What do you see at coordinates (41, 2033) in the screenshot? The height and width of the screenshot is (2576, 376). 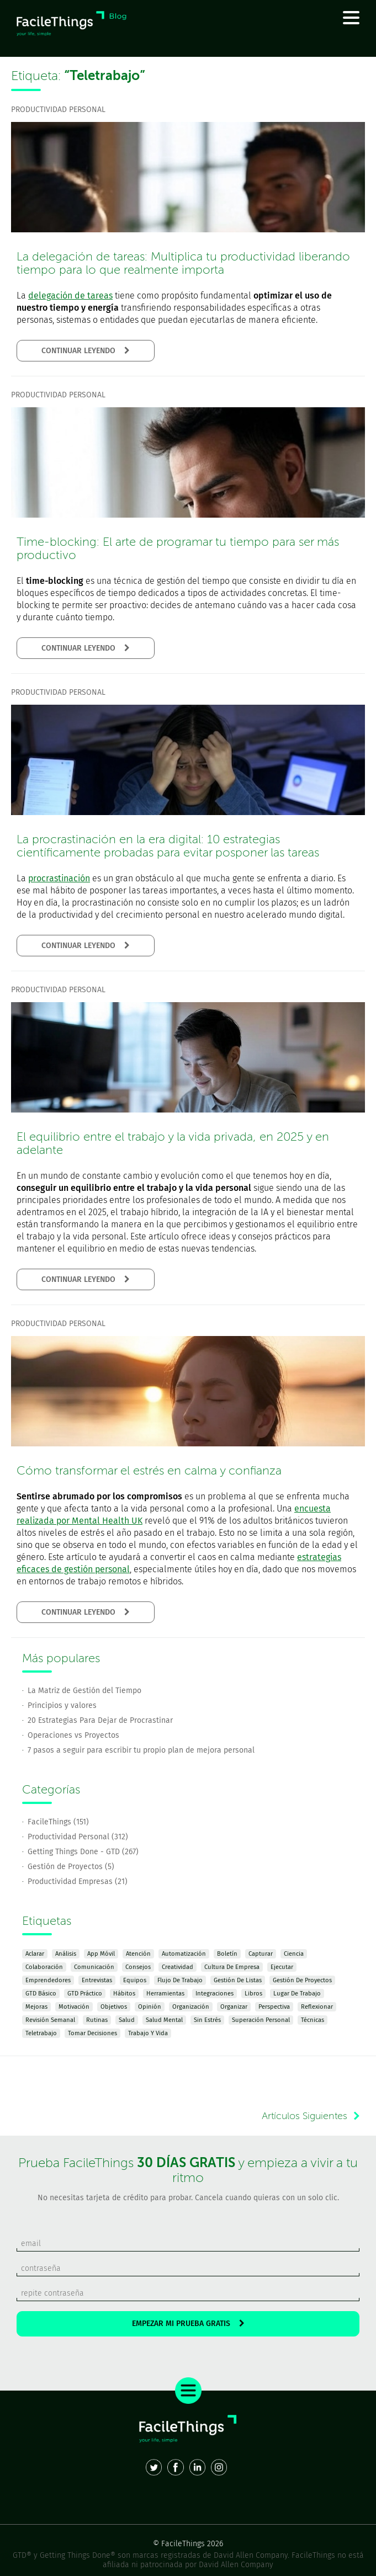 I see `Teletrabajo` at bounding box center [41, 2033].